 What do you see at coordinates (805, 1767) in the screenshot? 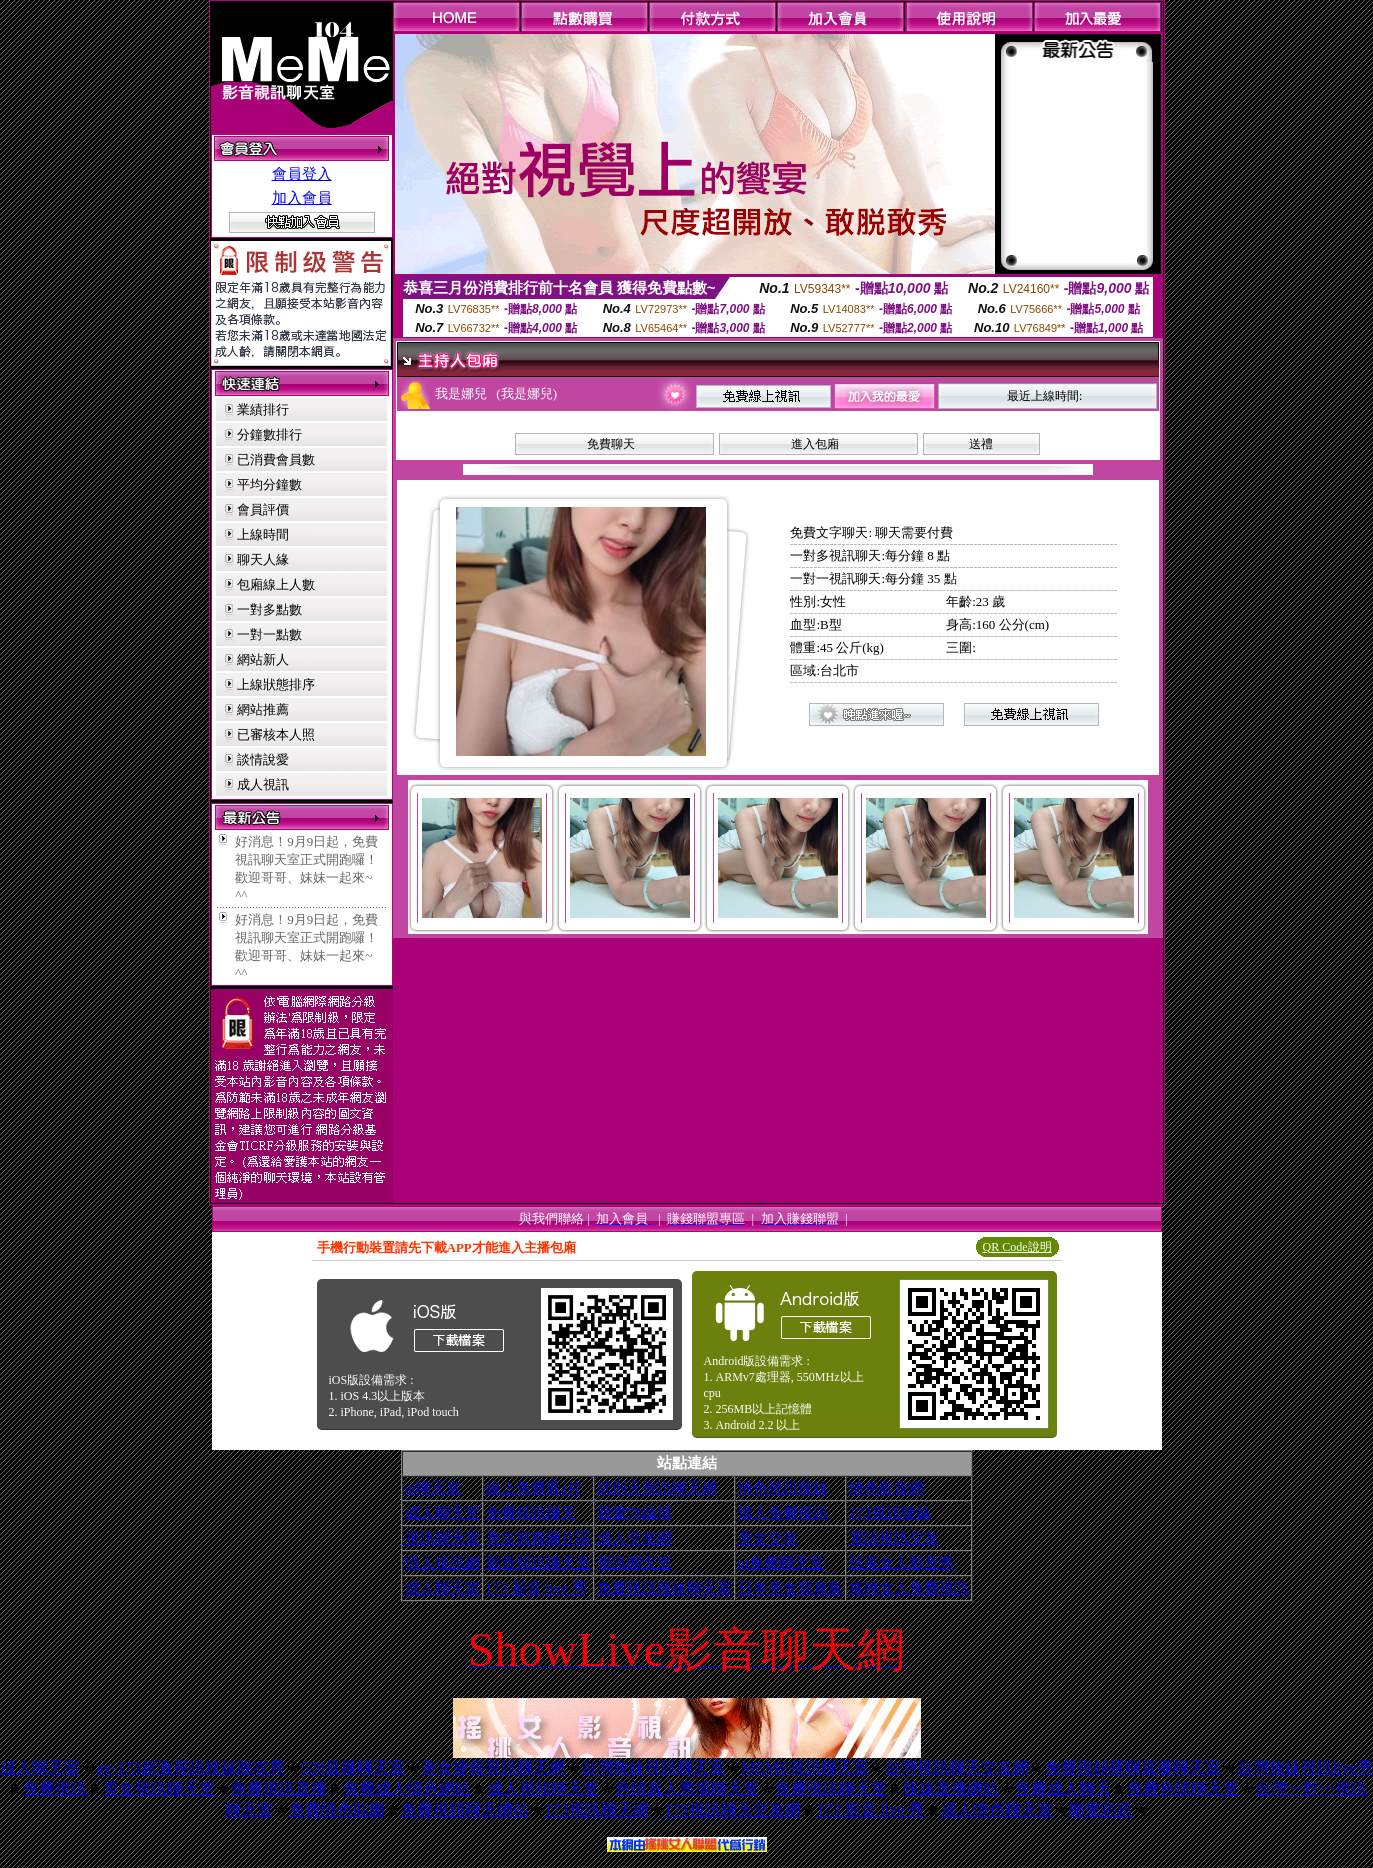
I see `MEME視訊聊天室` at bounding box center [805, 1767].